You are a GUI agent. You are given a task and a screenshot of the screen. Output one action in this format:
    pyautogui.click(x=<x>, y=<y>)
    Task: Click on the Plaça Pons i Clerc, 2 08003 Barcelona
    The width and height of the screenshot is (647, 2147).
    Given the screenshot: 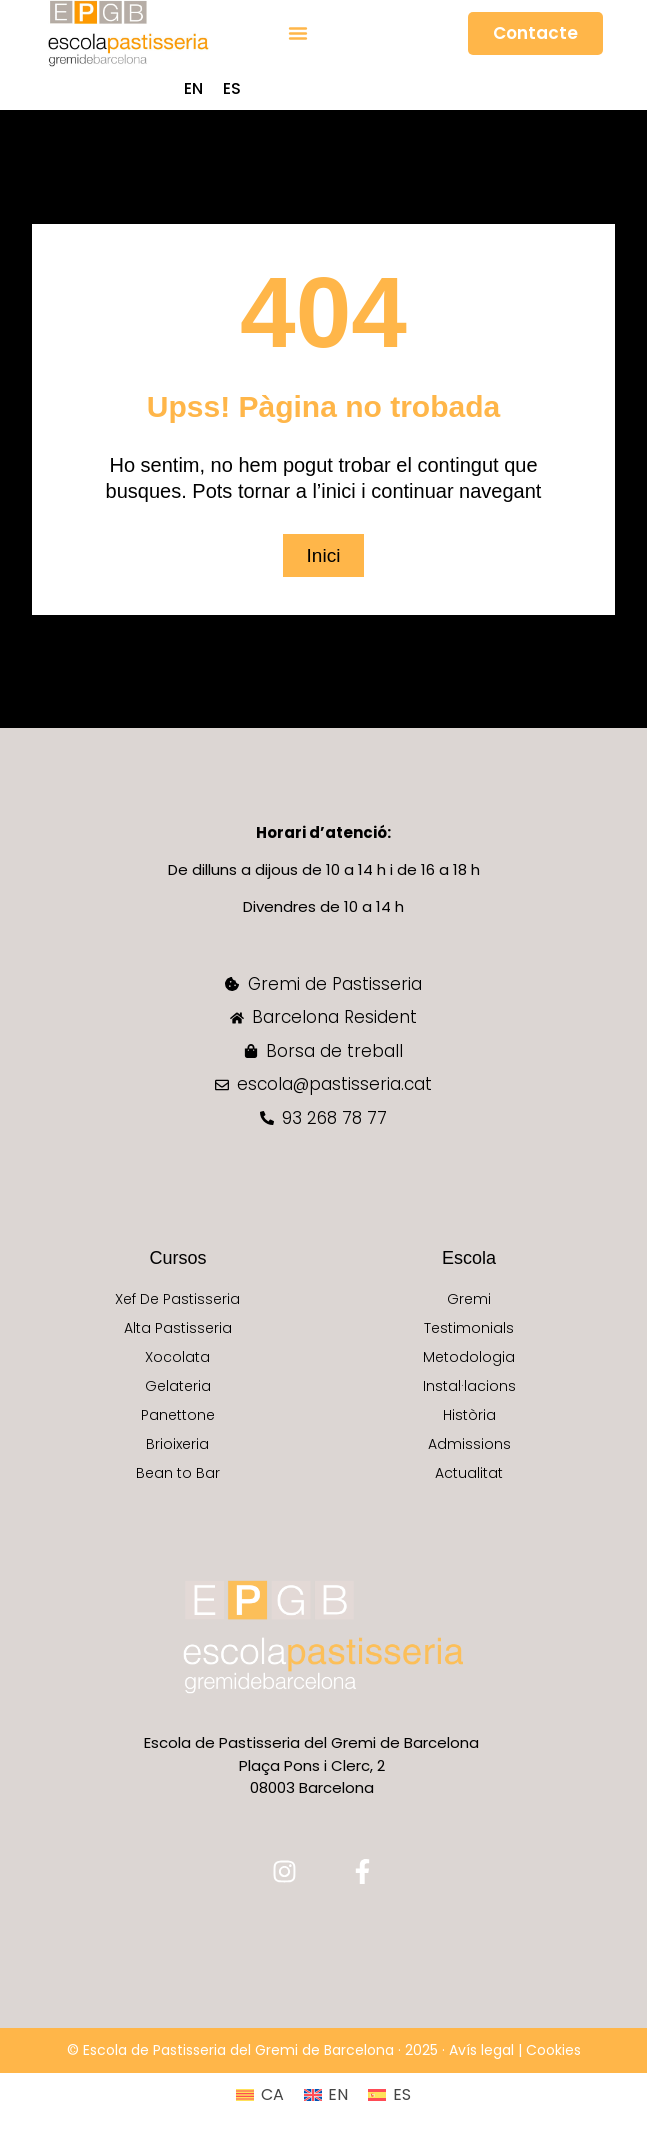 What is the action you would take?
    pyautogui.click(x=312, y=1777)
    